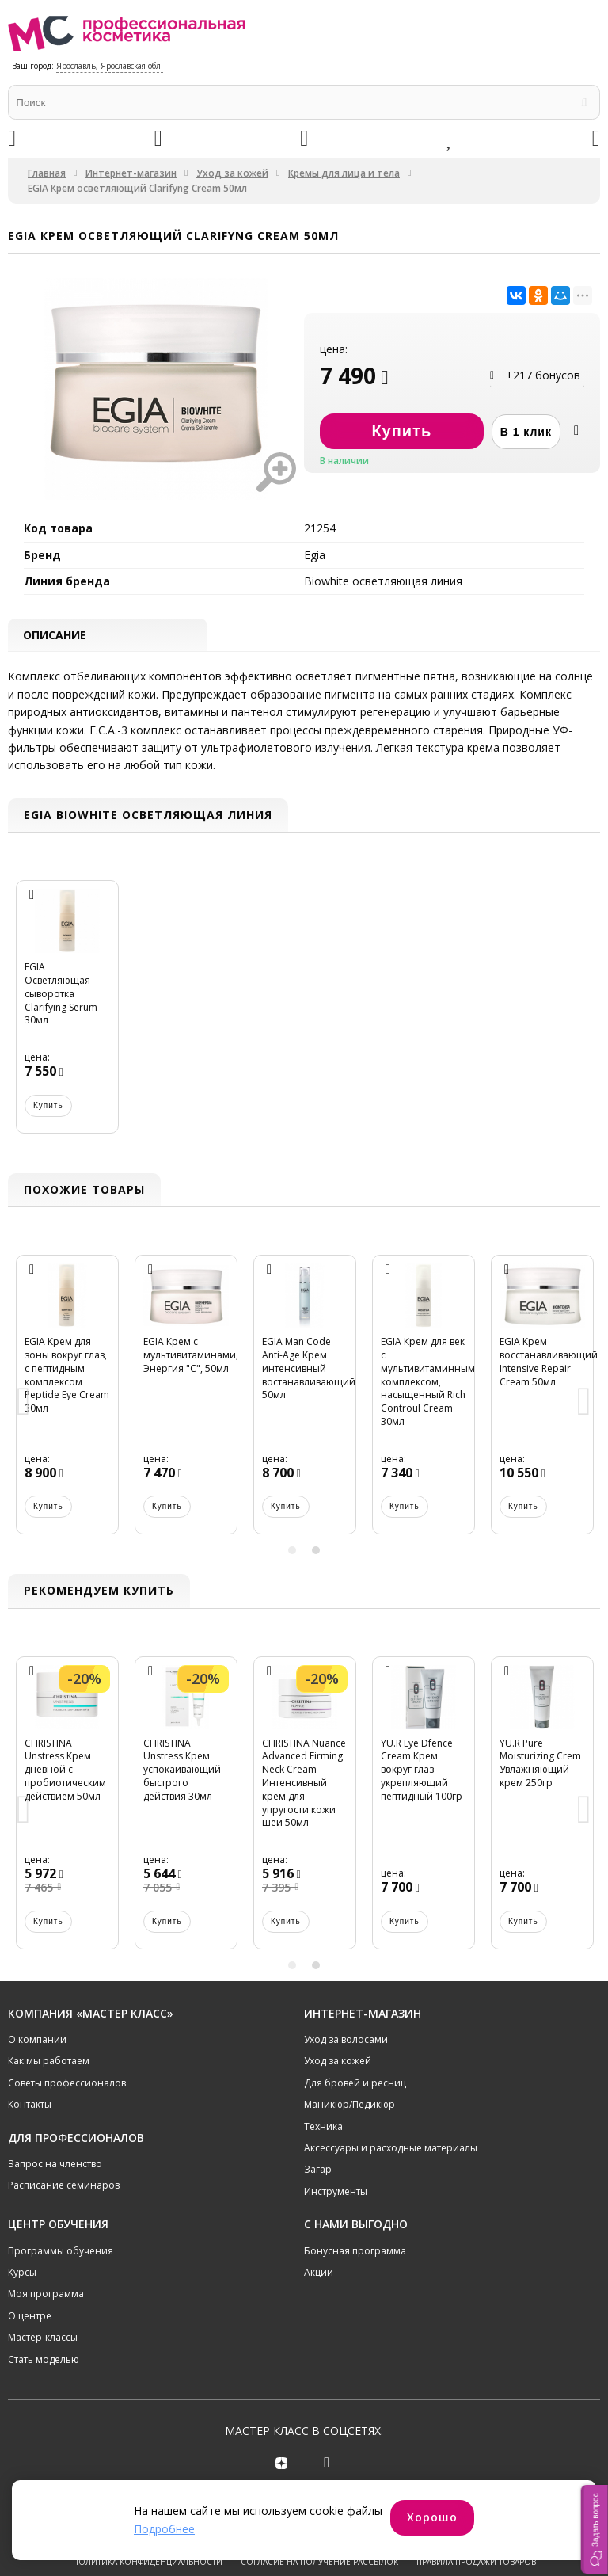  Describe the element at coordinates (64, 2186) in the screenshot. I see `Расписание семинаров` at that location.